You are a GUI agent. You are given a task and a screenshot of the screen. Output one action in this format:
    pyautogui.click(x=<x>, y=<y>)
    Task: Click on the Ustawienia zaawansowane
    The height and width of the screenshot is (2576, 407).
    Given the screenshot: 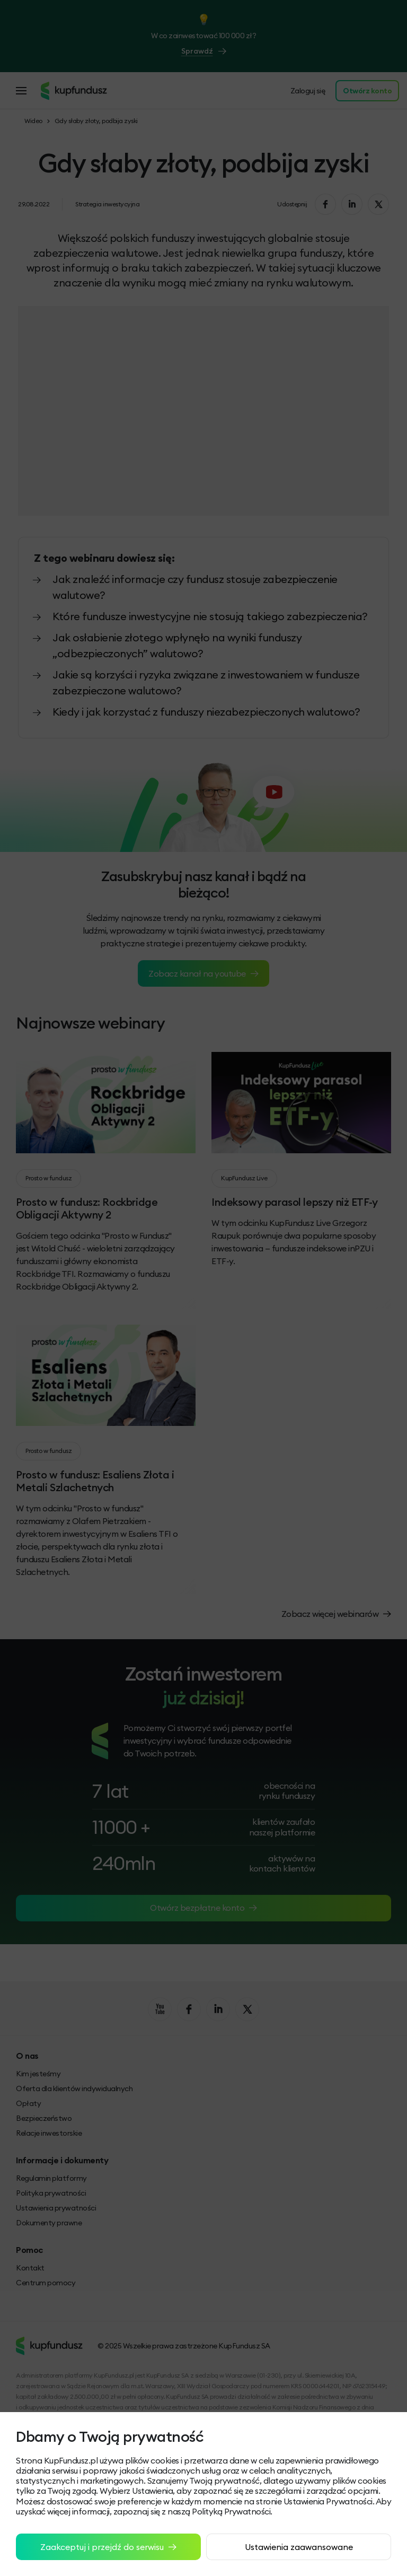 What is the action you would take?
    pyautogui.click(x=299, y=2547)
    